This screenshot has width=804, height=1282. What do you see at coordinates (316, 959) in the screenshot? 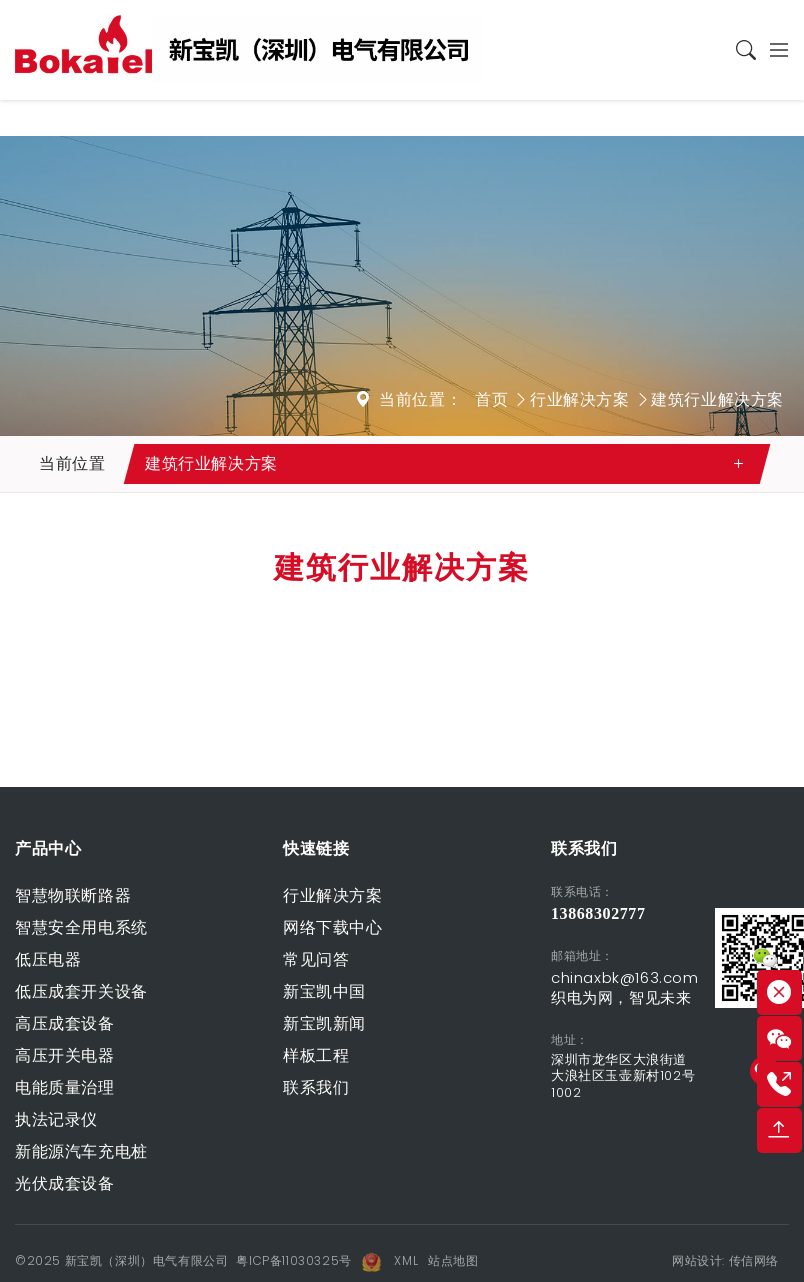
I see `常见问答` at bounding box center [316, 959].